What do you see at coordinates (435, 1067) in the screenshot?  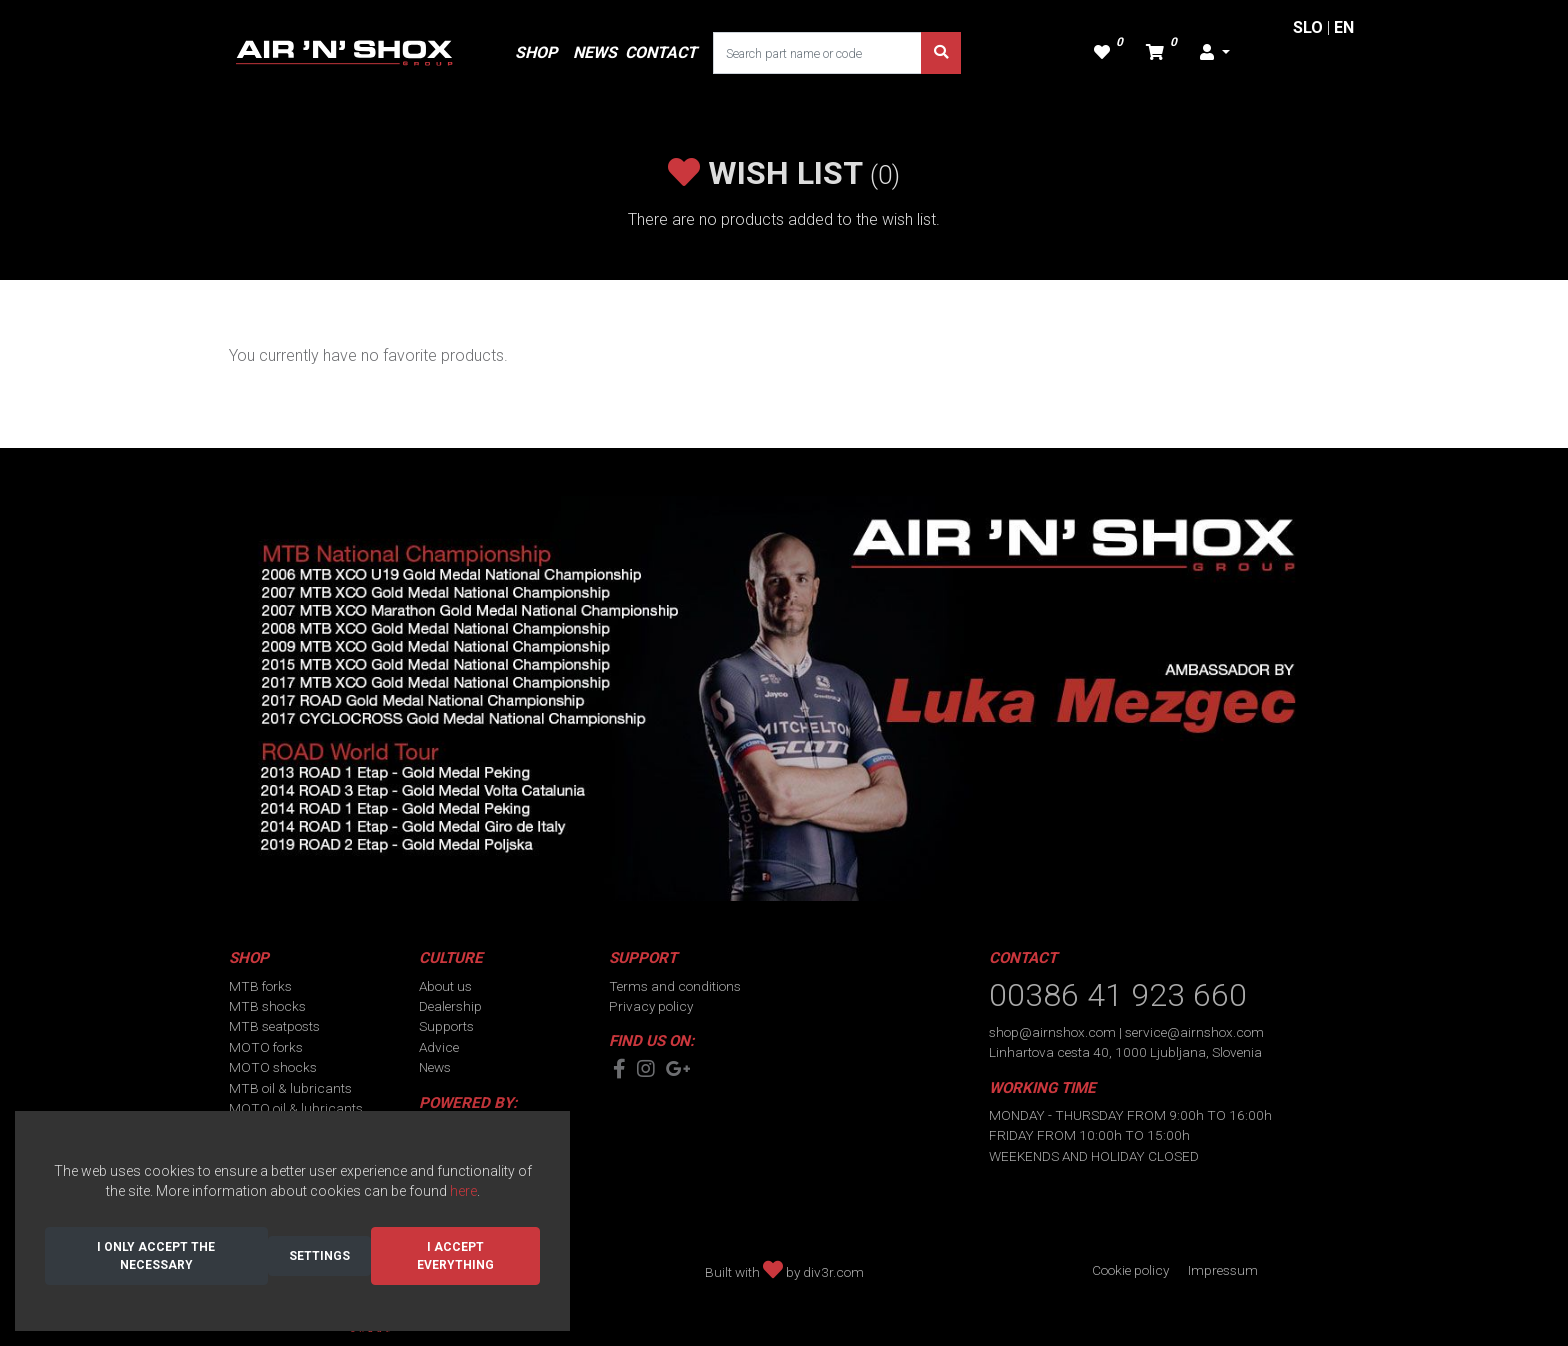 I see `News` at bounding box center [435, 1067].